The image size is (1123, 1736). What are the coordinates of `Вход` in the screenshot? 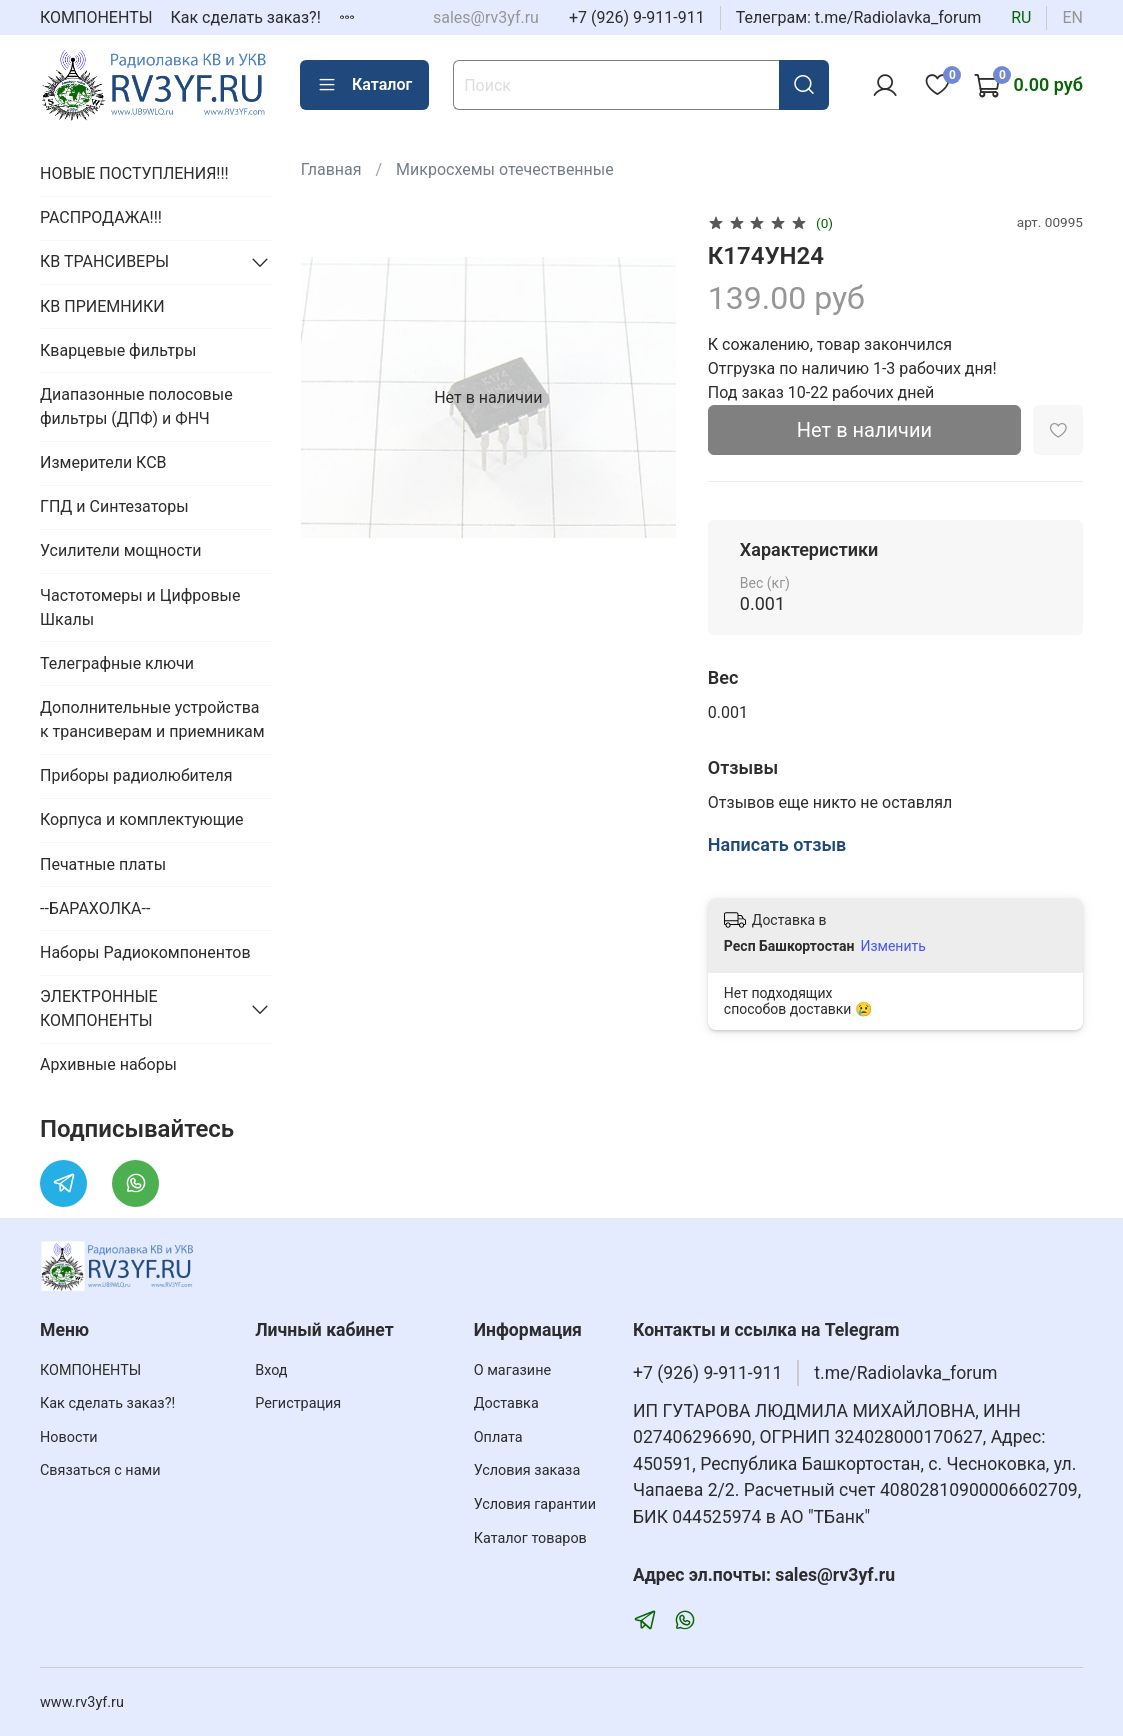 It's located at (271, 1370).